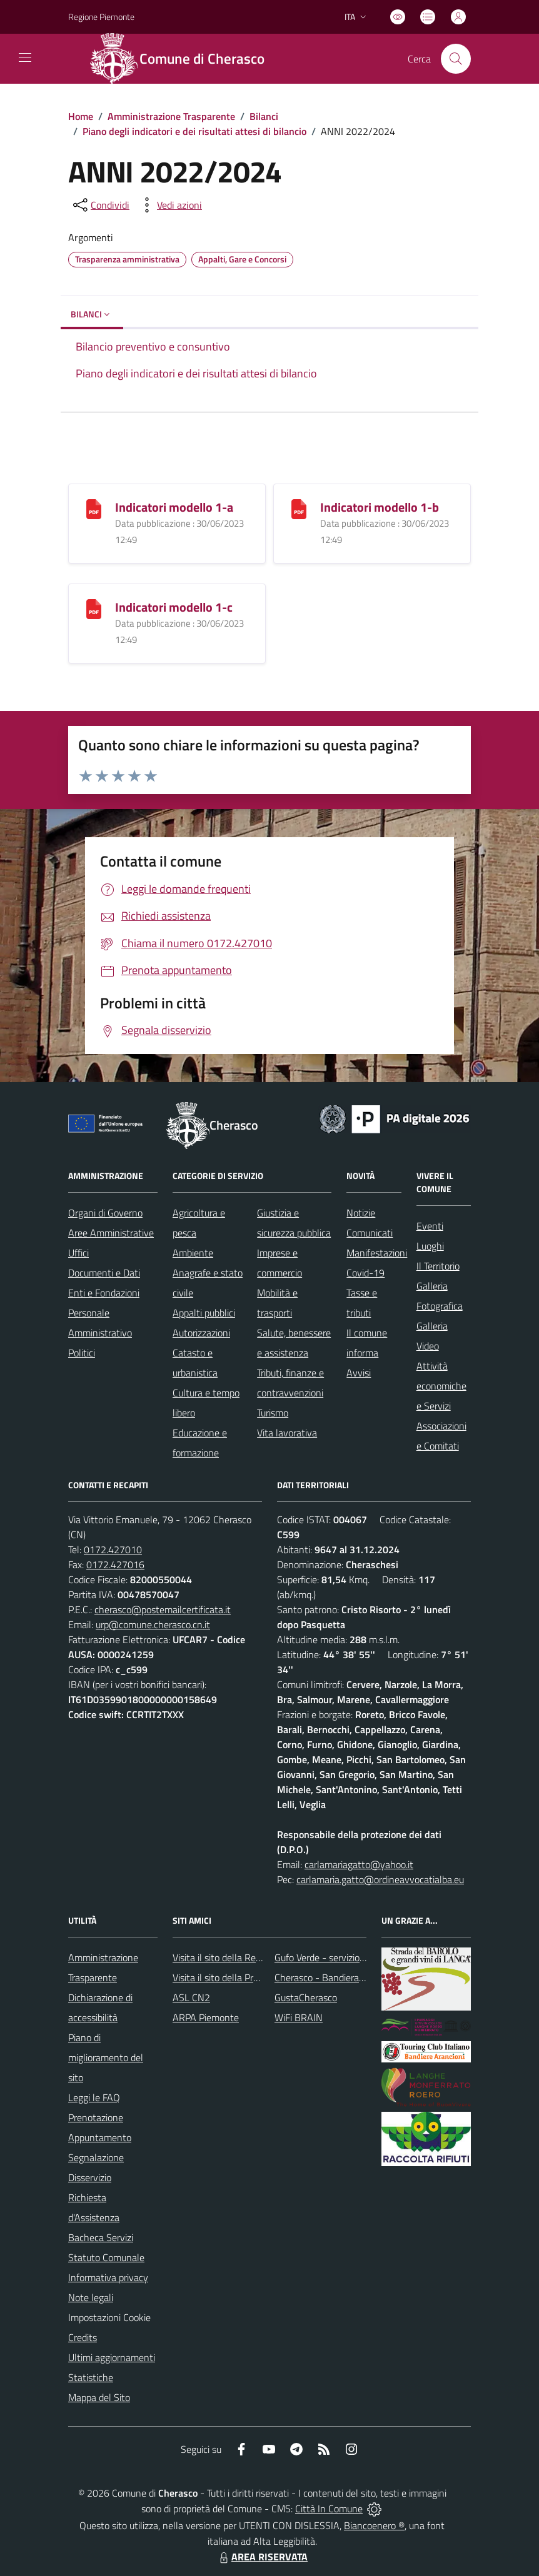 The image size is (539, 2576). Describe the element at coordinates (103, 1292) in the screenshot. I see `Enti e Fondazioni` at that location.